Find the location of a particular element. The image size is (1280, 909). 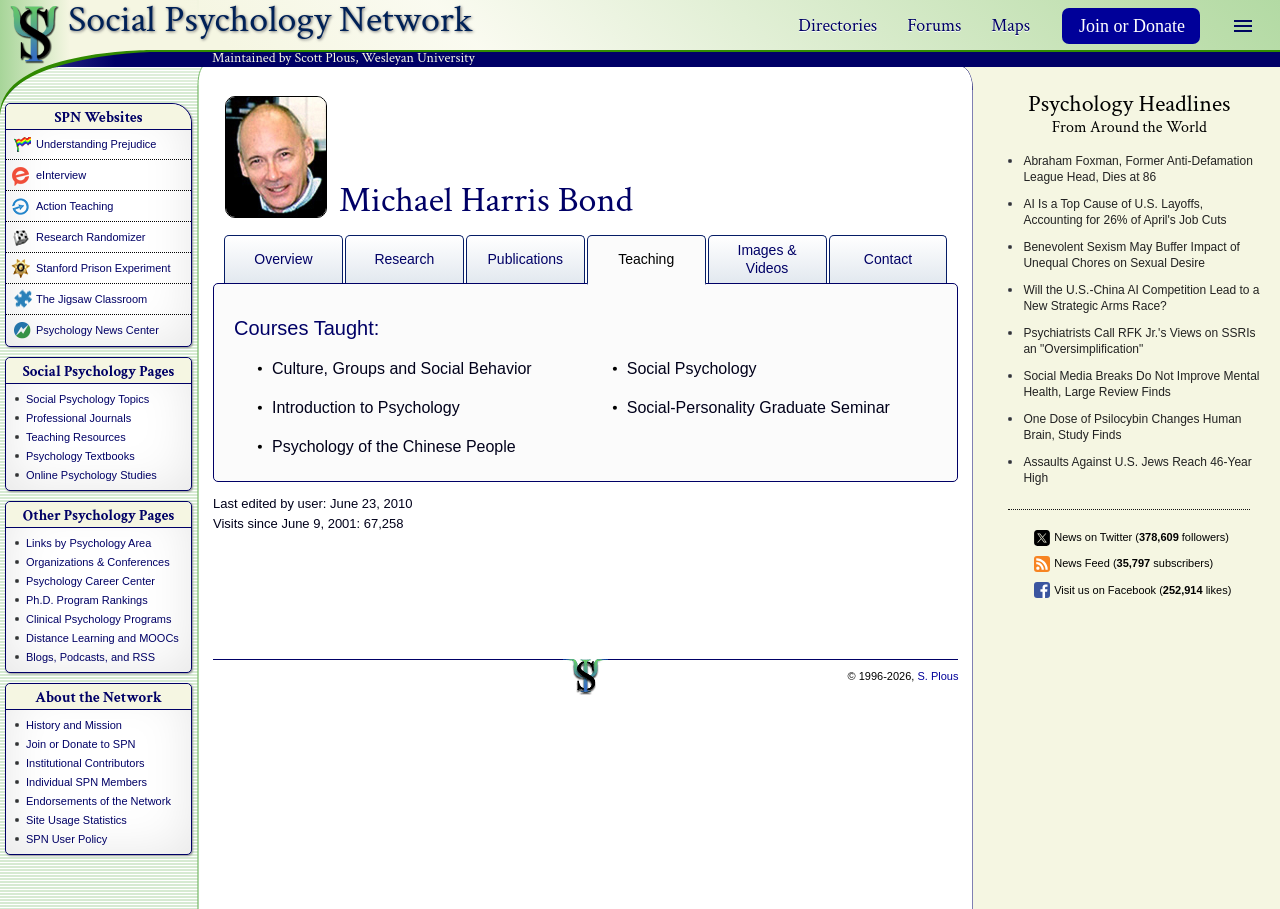

Teaching Resources is located at coordinates (76, 437).